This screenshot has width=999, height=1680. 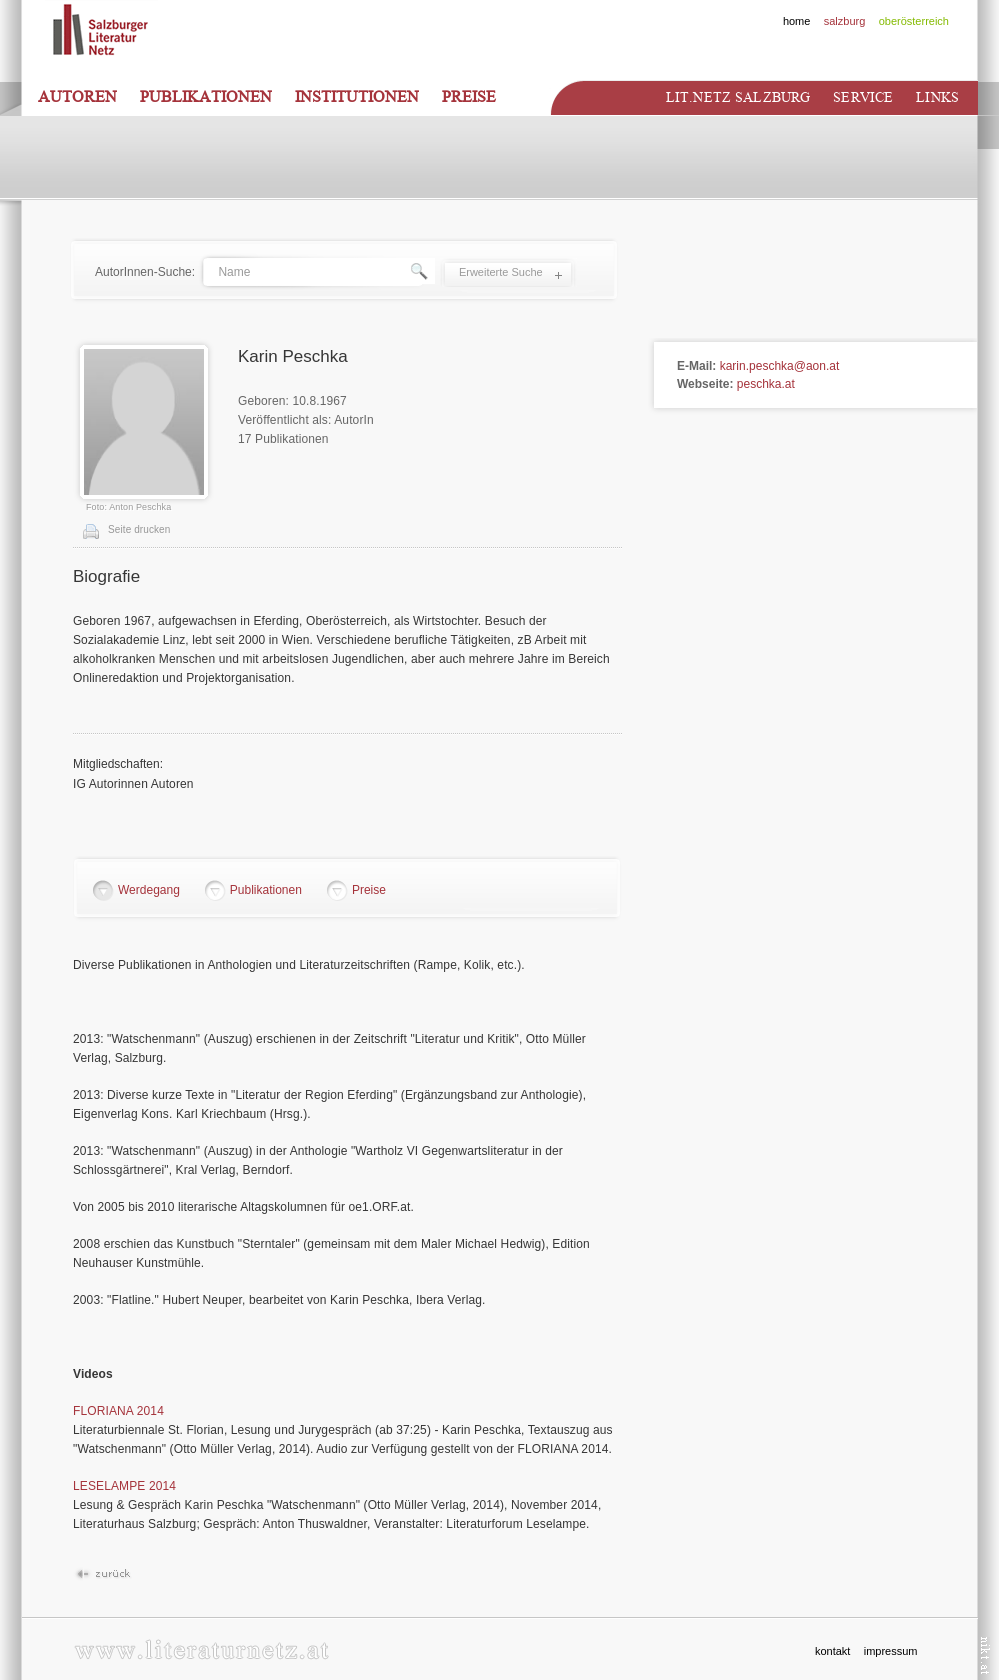 What do you see at coordinates (797, 21) in the screenshot?
I see `home` at bounding box center [797, 21].